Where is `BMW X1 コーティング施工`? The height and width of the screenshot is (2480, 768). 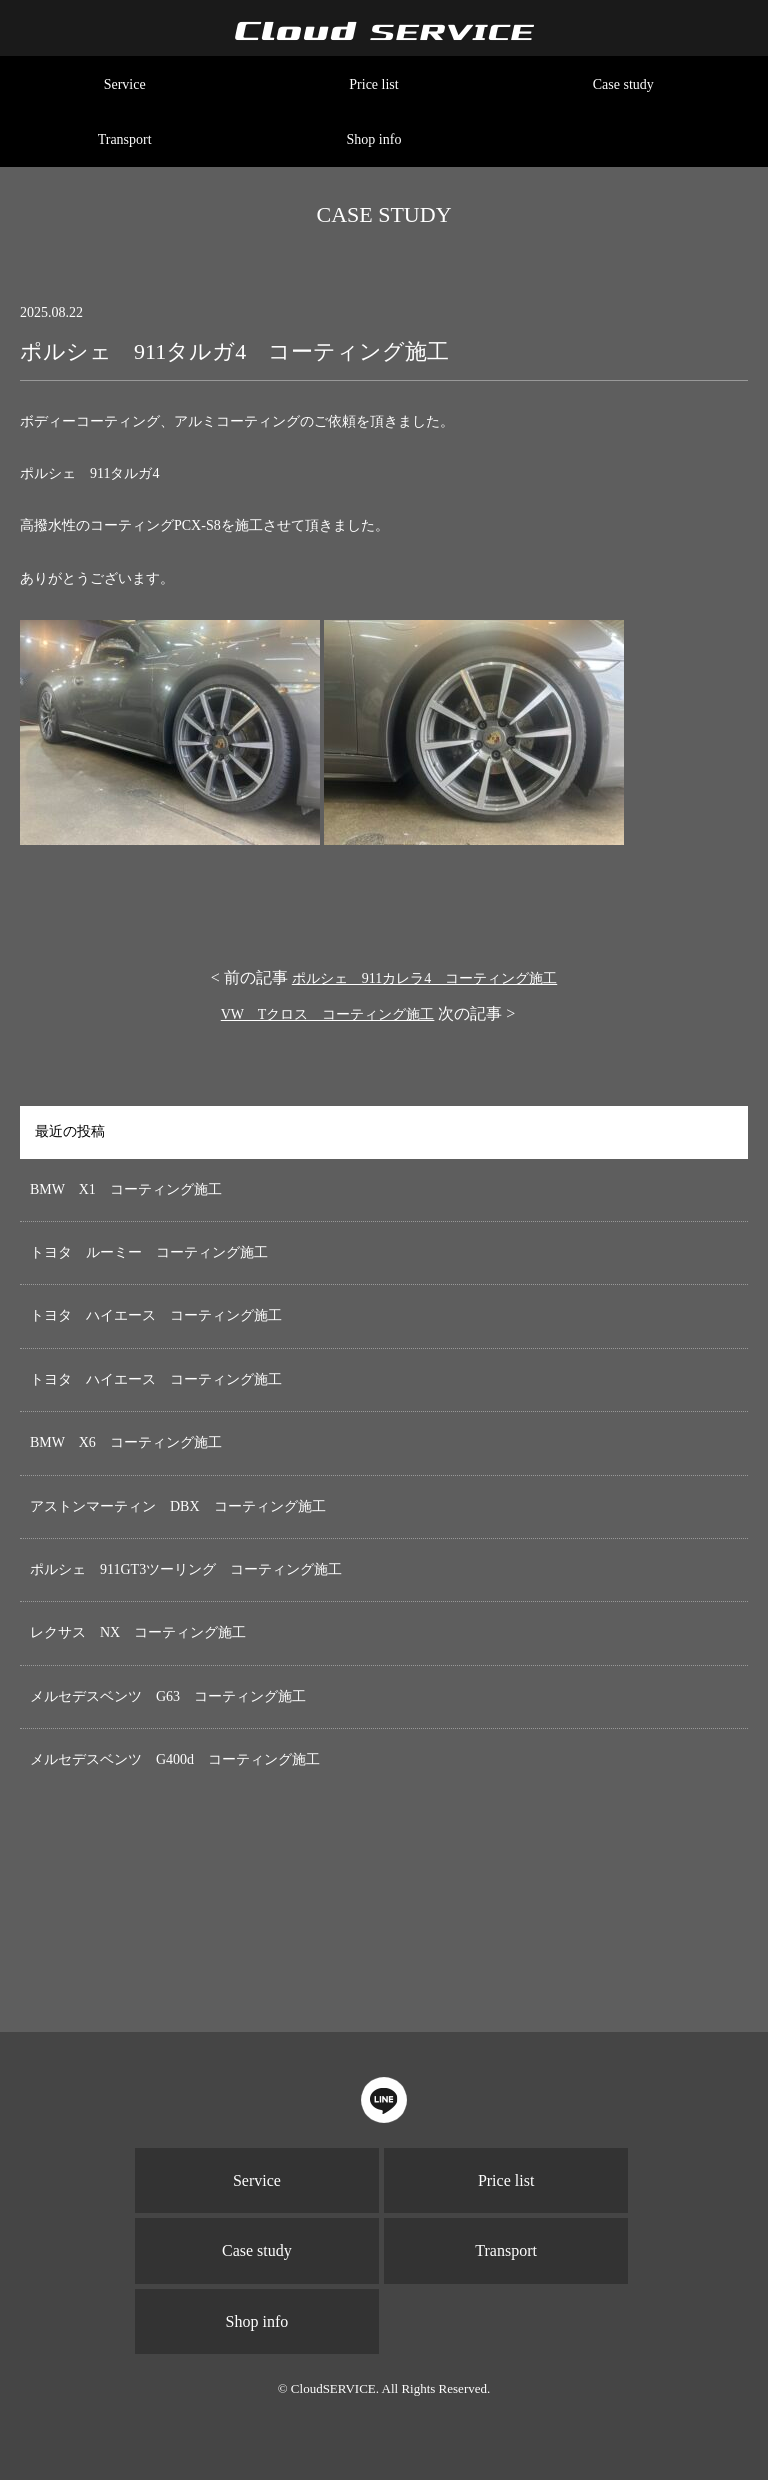 BMW X1 コーティング施工 is located at coordinates (126, 1189).